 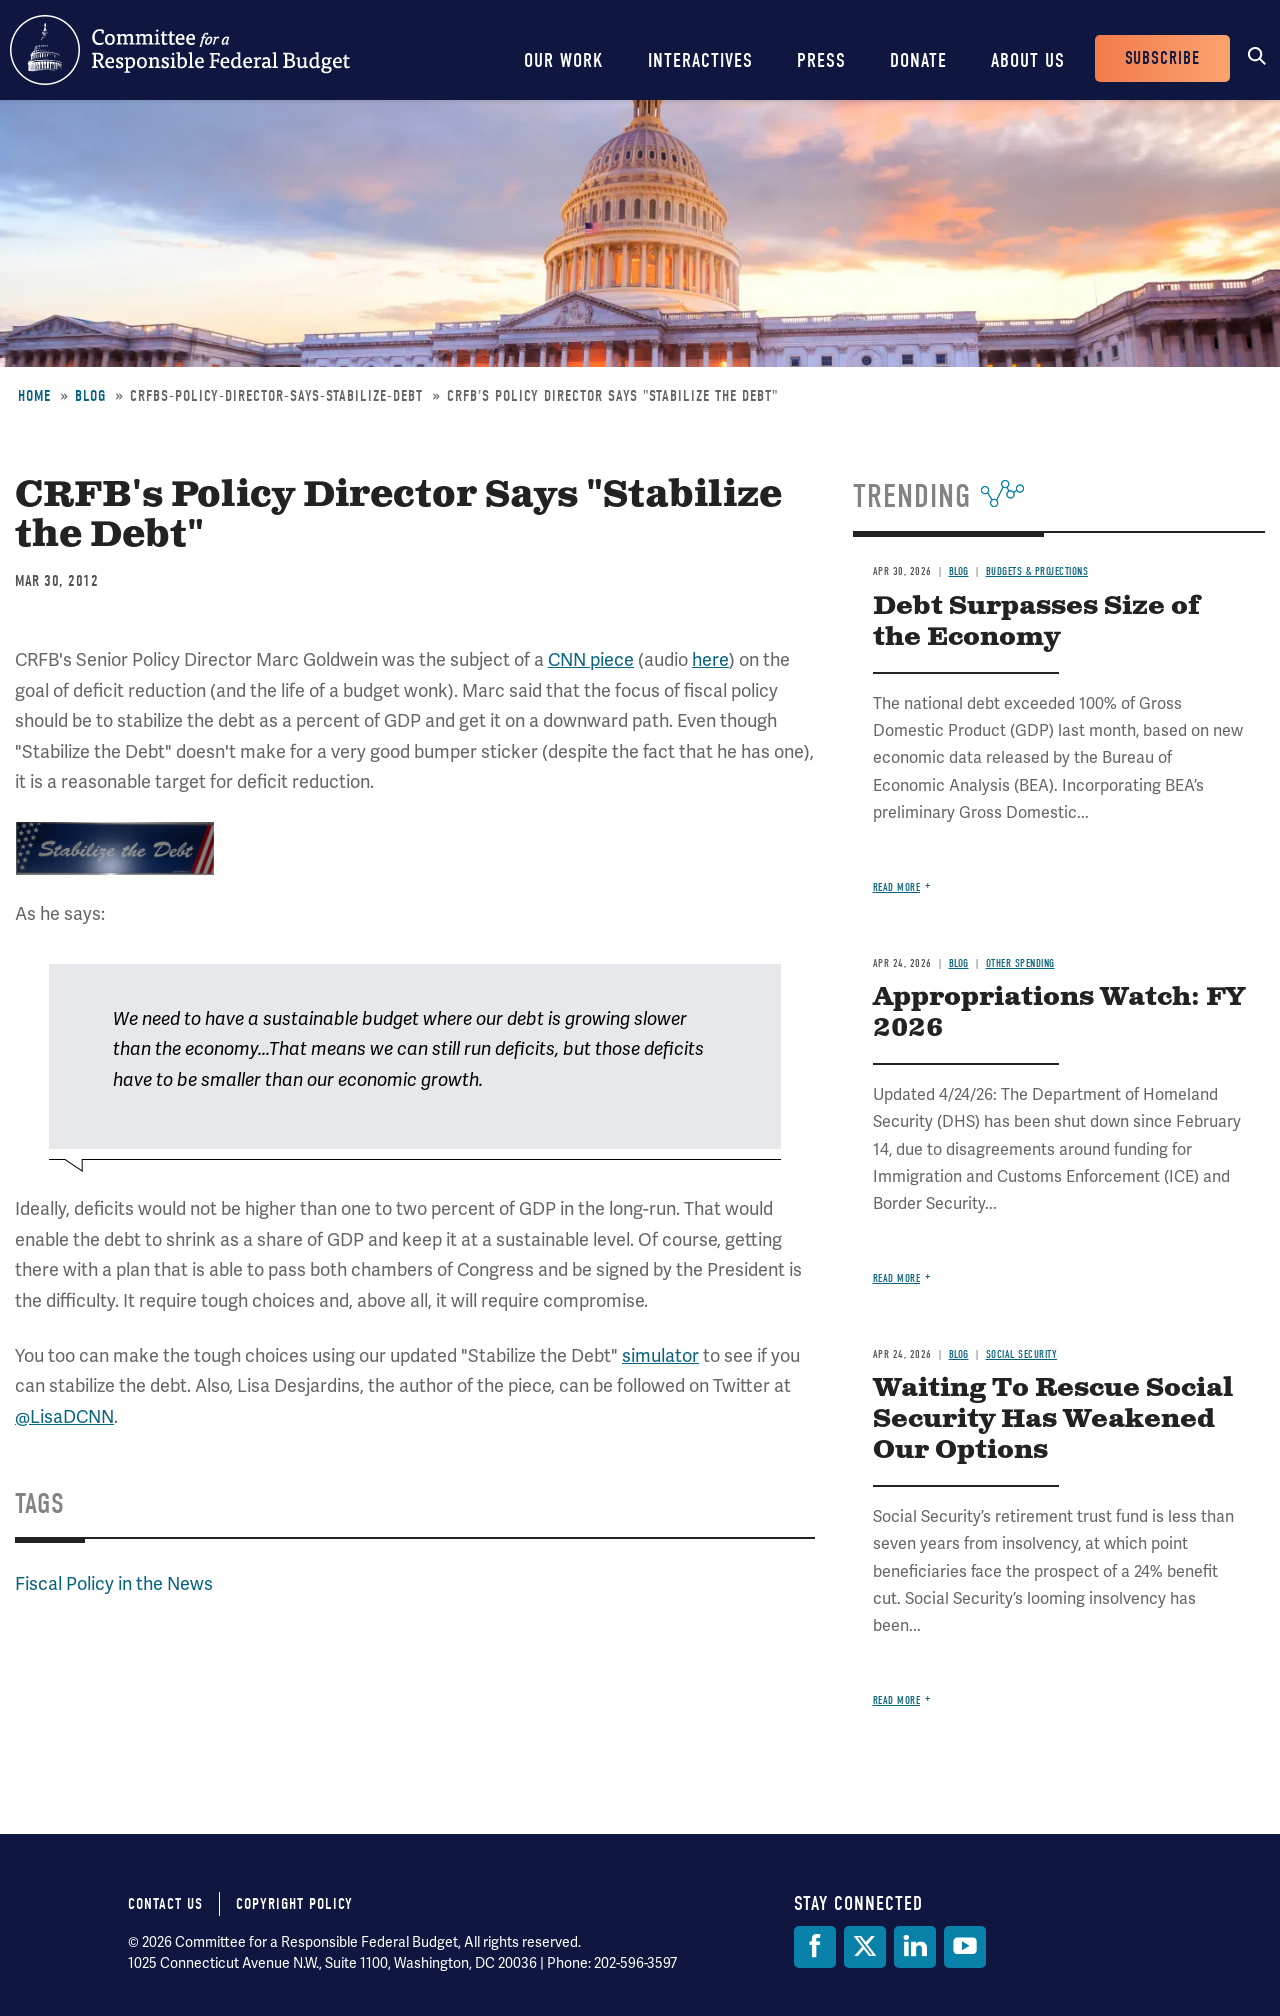 I want to click on here, so click(x=710, y=659).